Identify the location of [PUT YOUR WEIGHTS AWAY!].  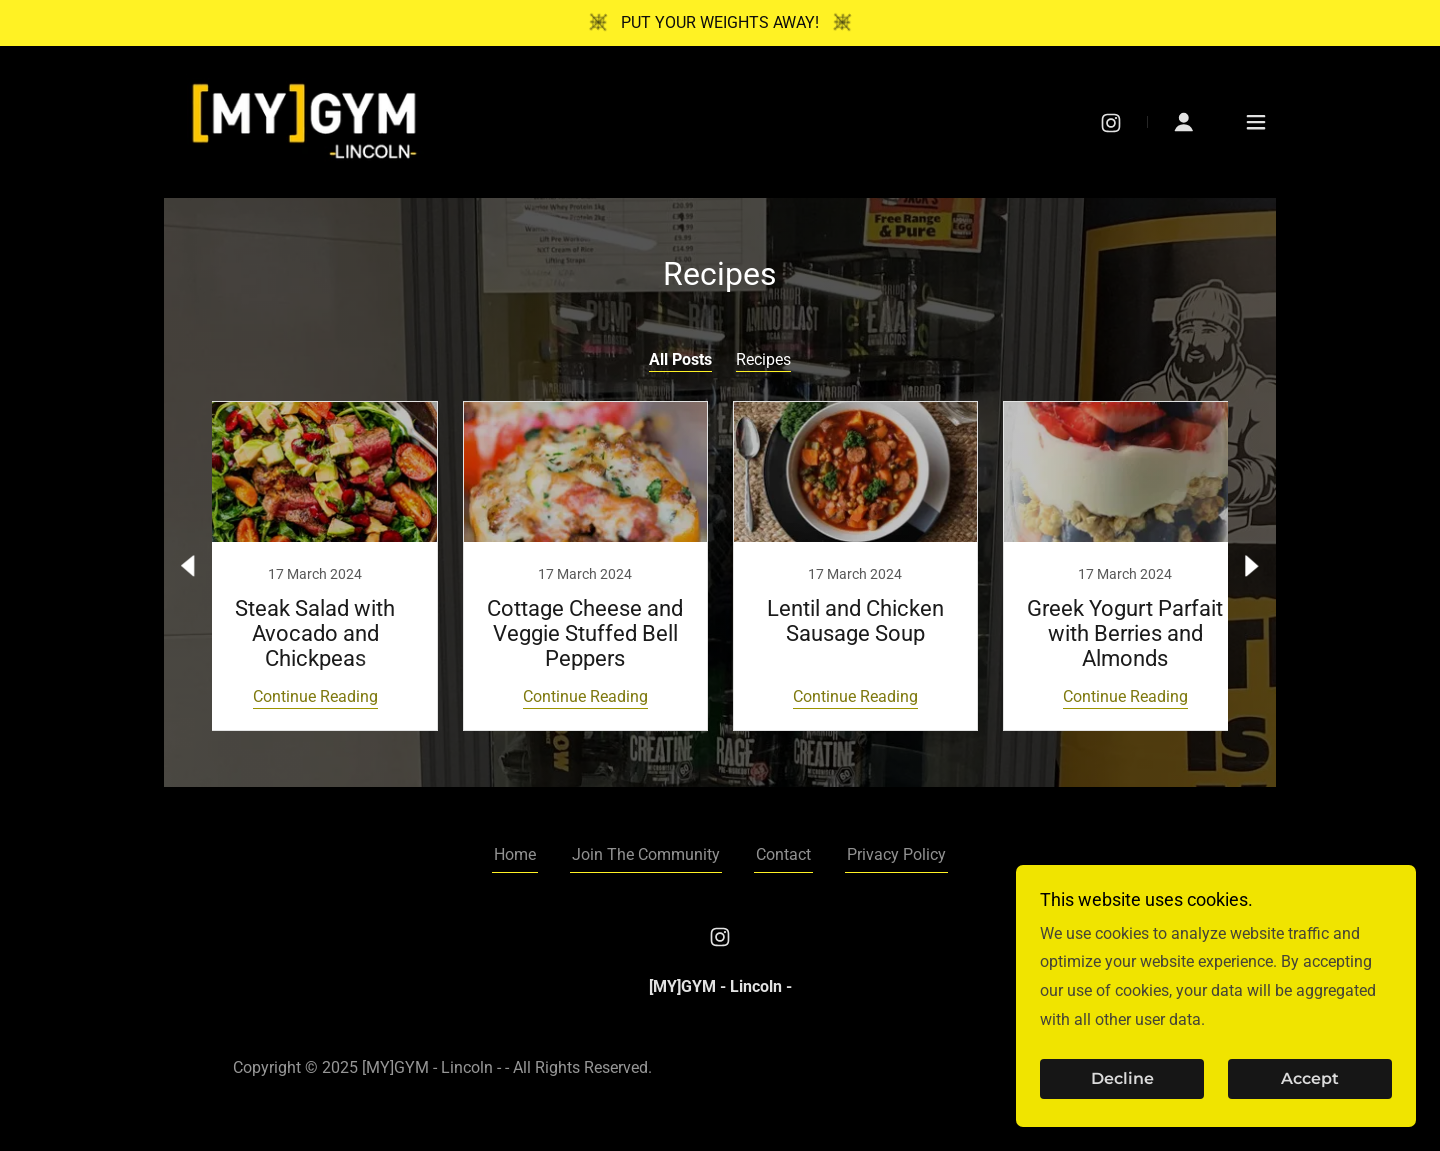
(720, 23).